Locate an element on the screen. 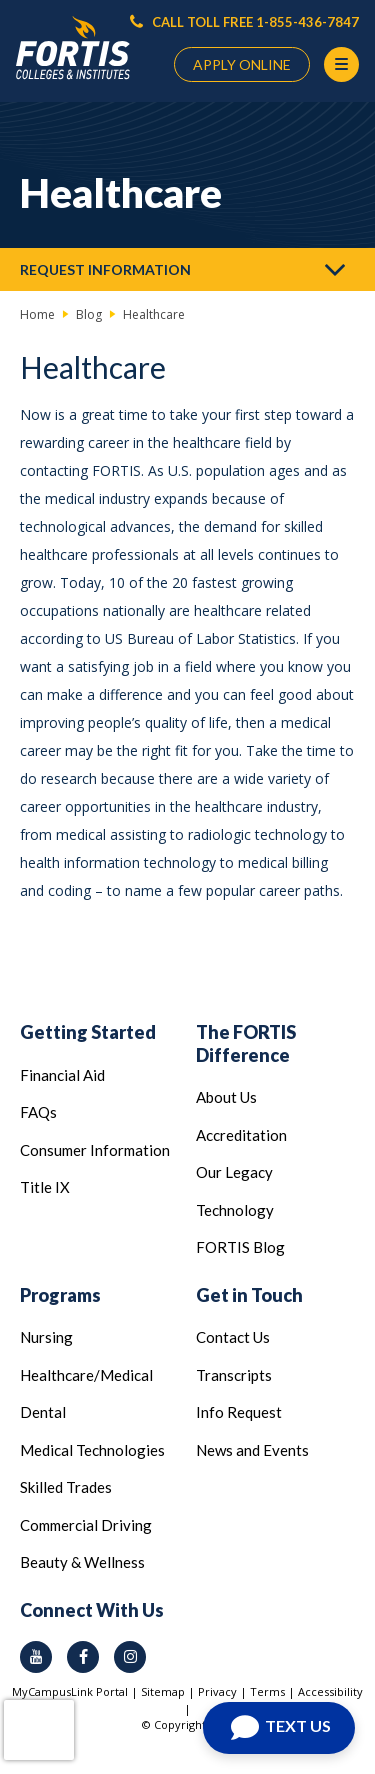 The height and width of the screenshot is (1774, 375). [Logo Link] is located at coordinates (73, 48).